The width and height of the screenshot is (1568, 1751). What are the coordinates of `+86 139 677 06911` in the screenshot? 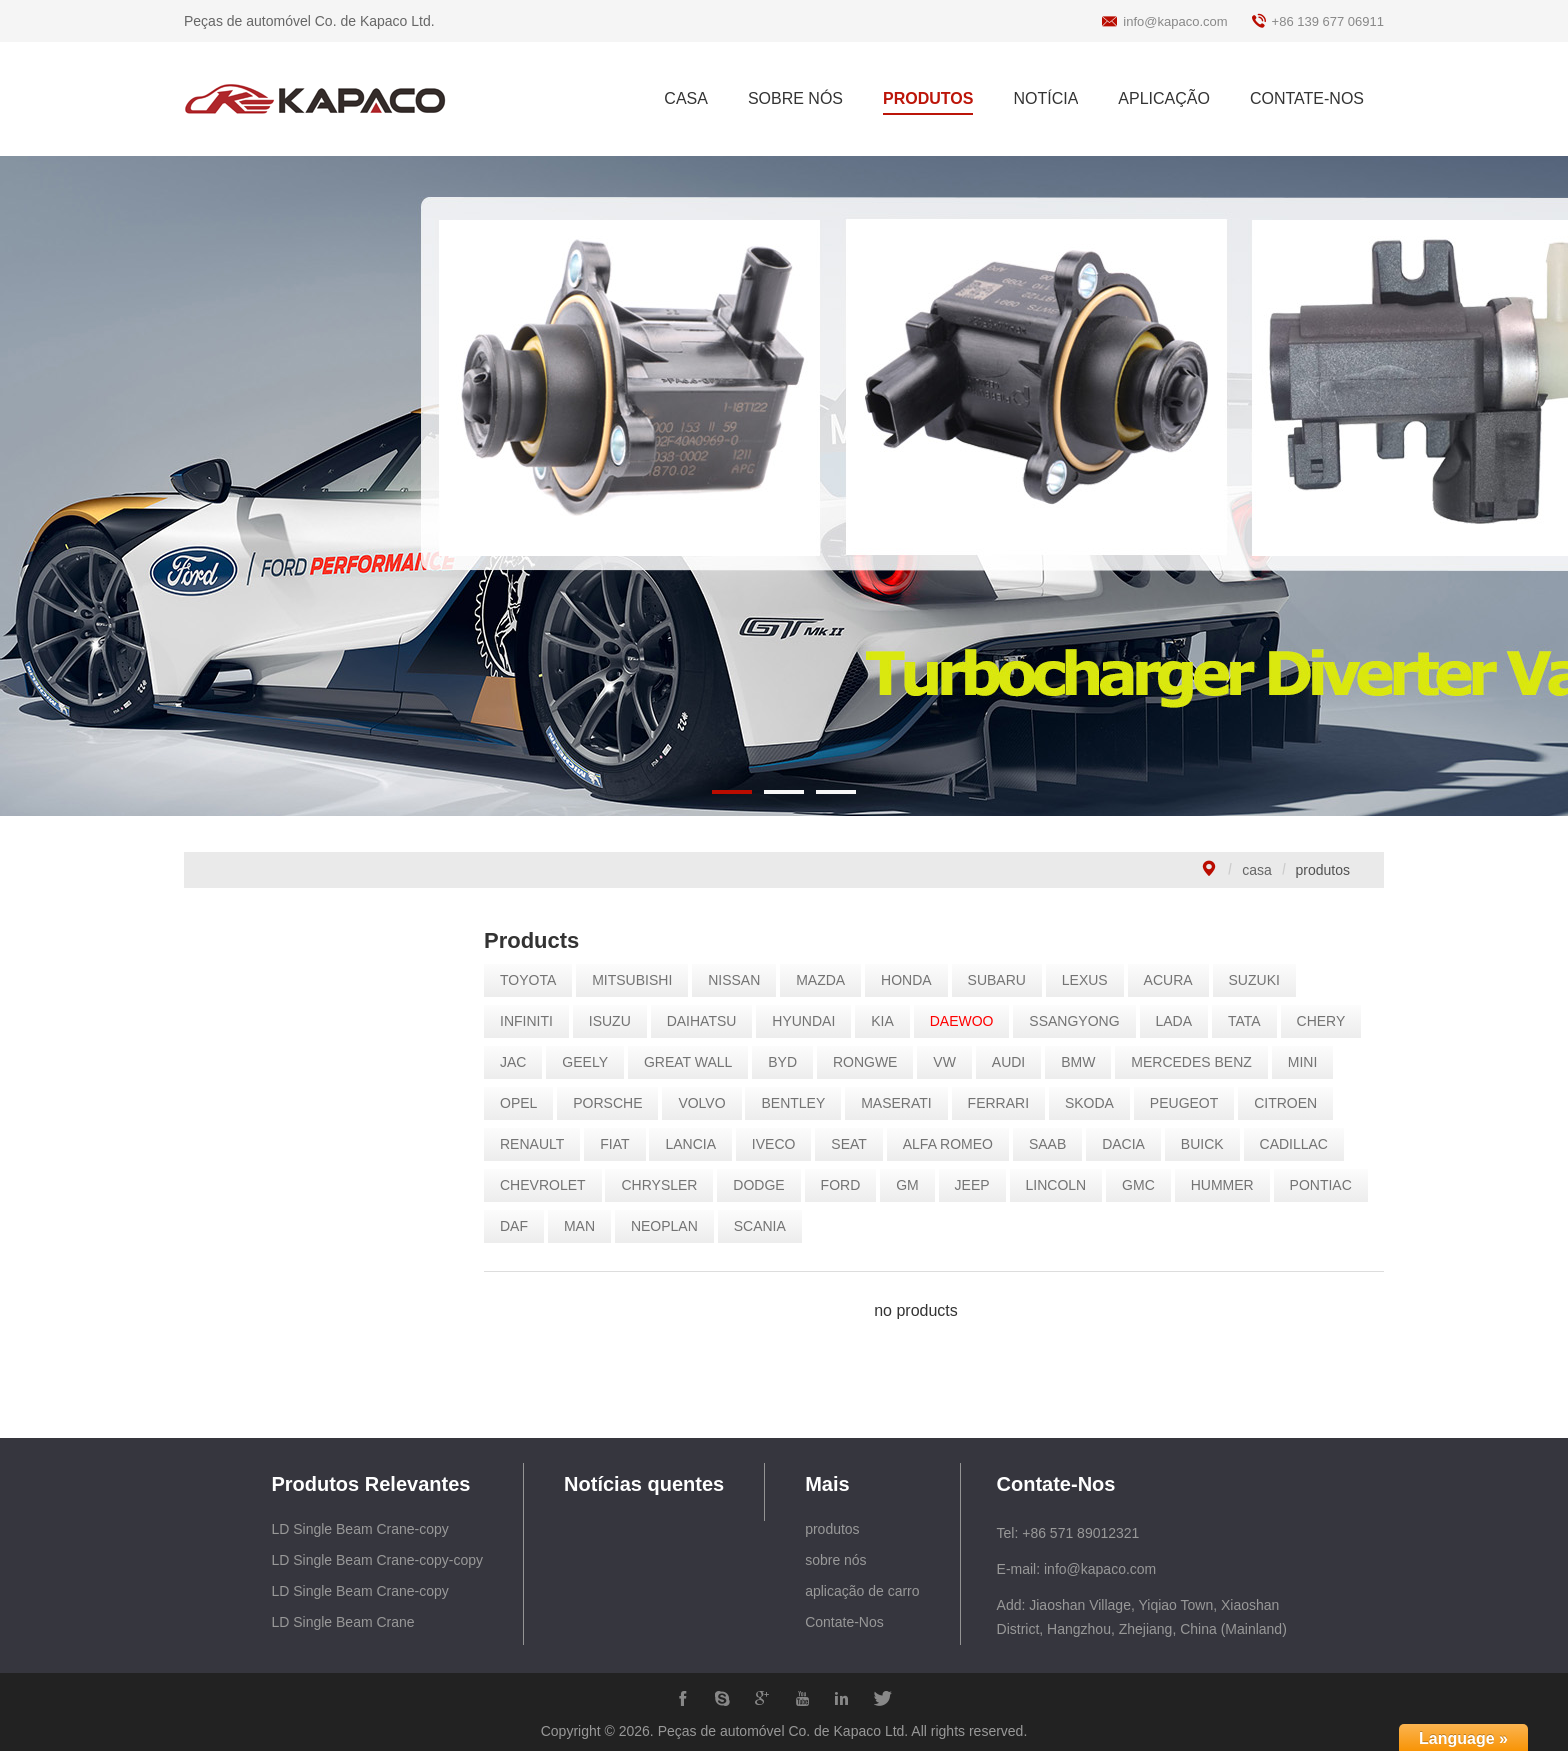 It's located at (1328, 21).